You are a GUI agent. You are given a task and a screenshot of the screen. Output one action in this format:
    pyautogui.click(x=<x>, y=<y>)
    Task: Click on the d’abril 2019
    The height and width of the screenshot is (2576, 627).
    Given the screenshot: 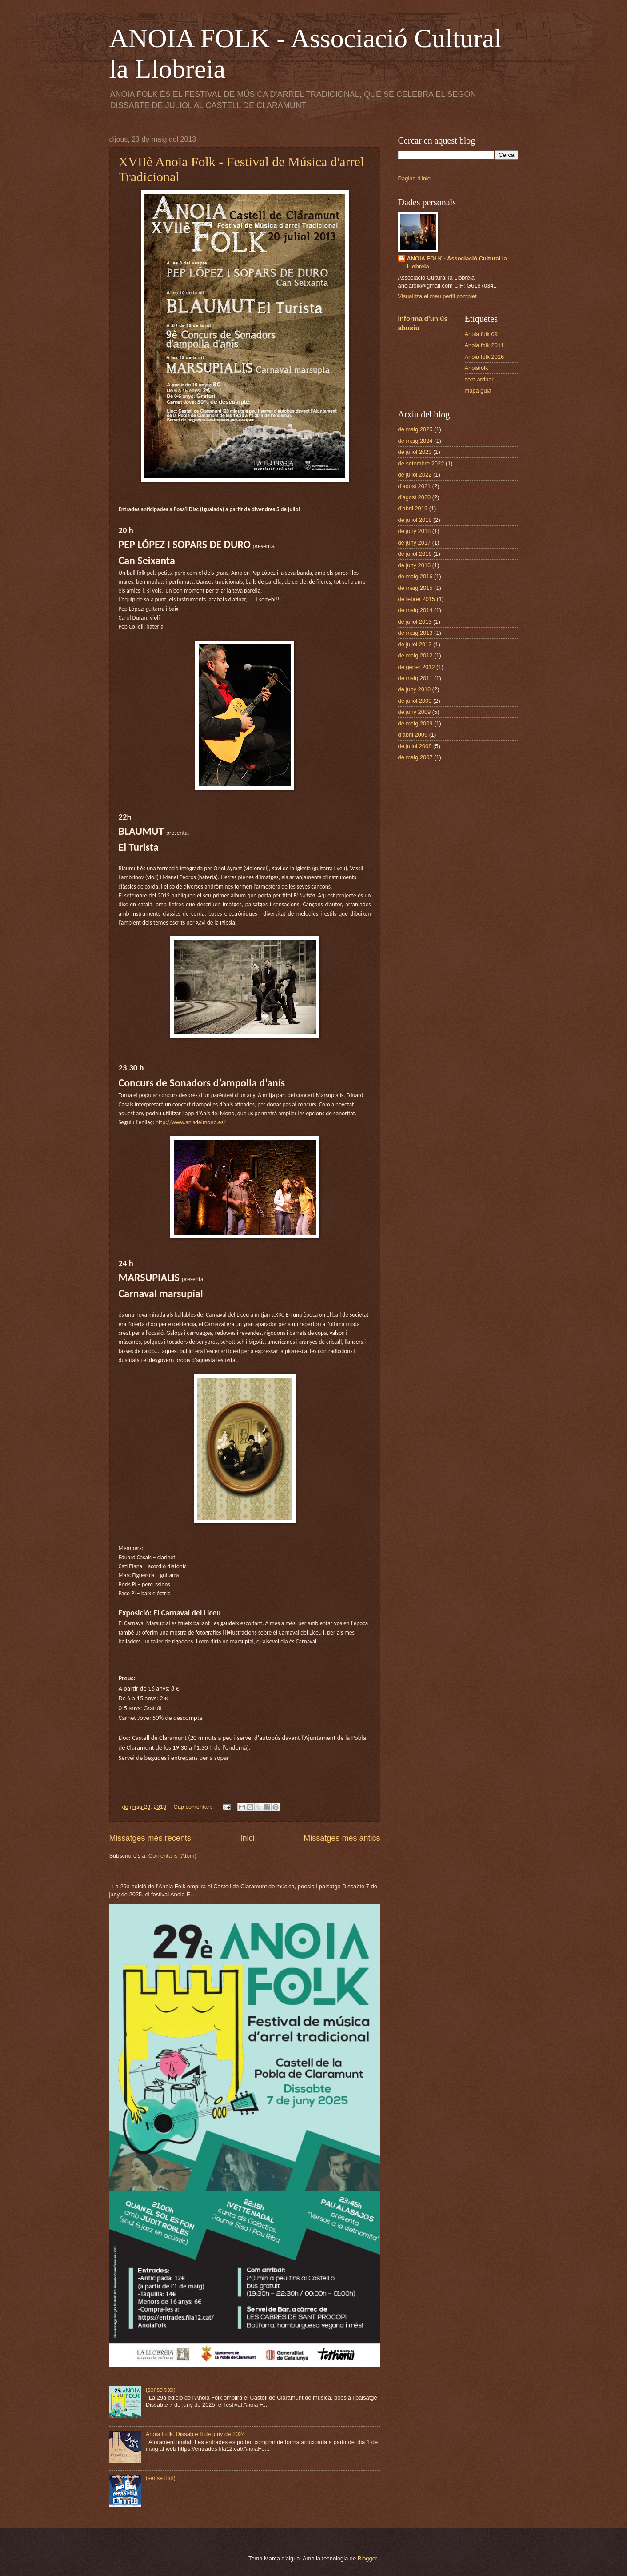 What is the action you would take?
    pyautogui.click(x=413, y=508)
    